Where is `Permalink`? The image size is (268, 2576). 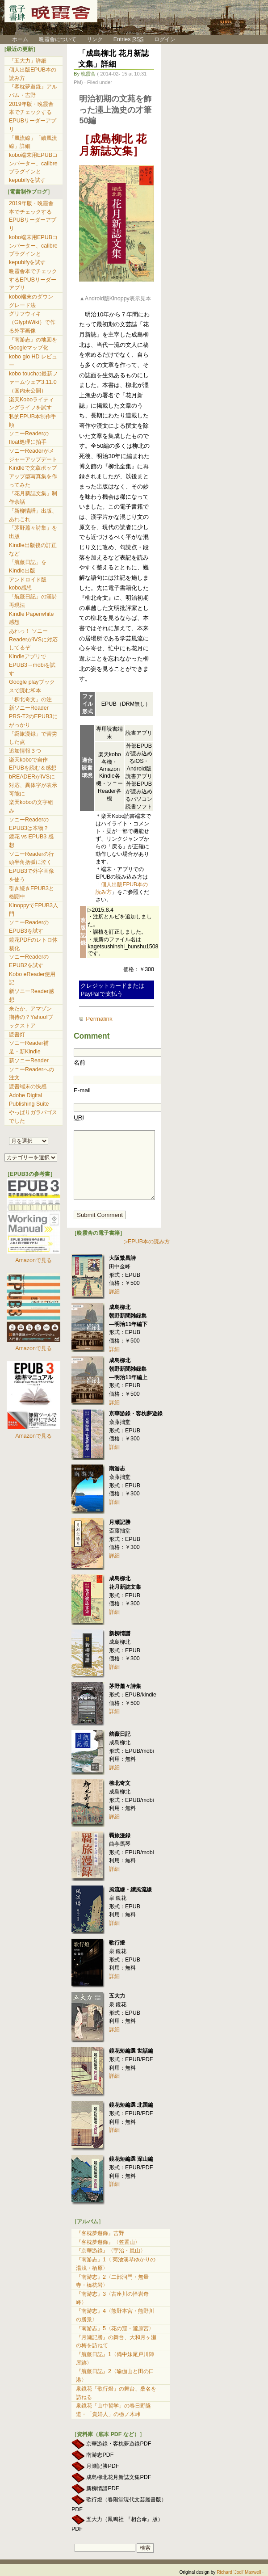 Permalink is located at coordinates (99, 1018).